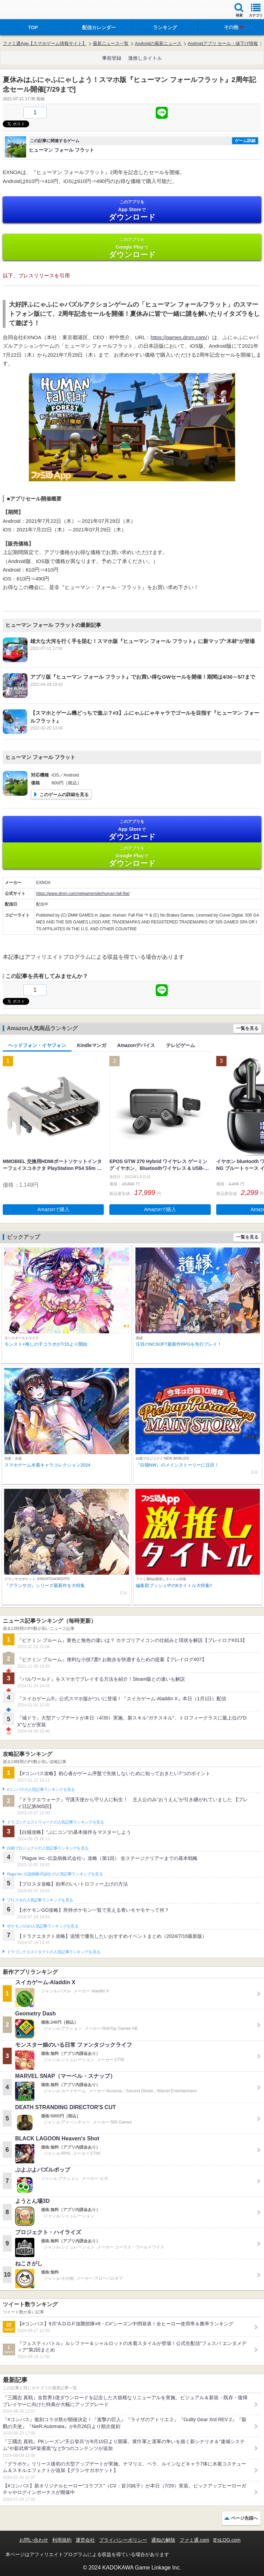 The image size is (264, 2576). What do you see at coordinates (53, 1952) in the screenshot?
I see `ドラゴンクエストタクトの人気記事ランキングを見る` at bounding box center [53, 1952].